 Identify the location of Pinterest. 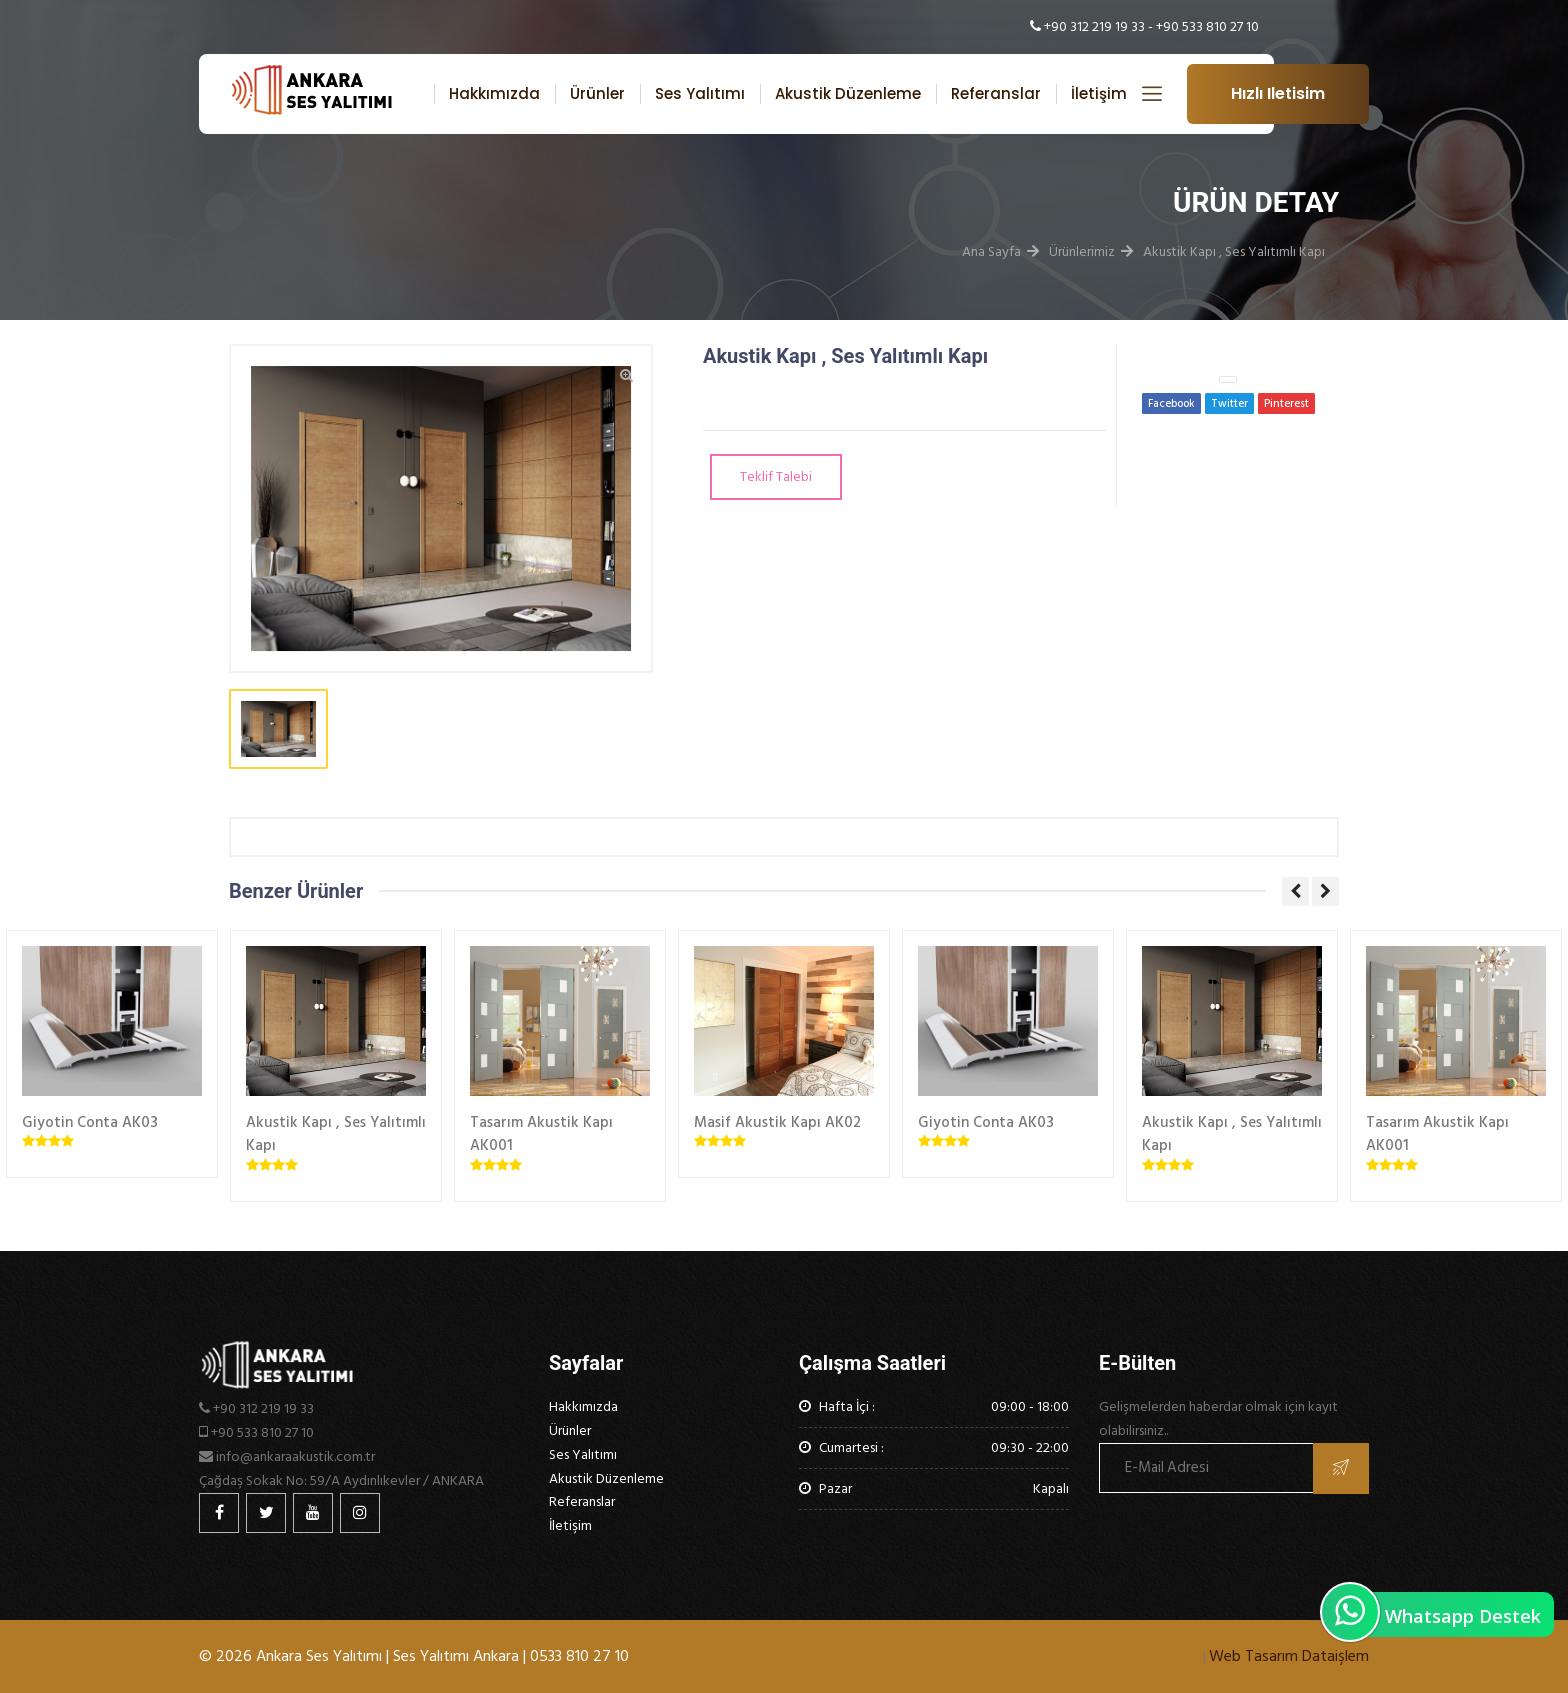
(1286, 404).